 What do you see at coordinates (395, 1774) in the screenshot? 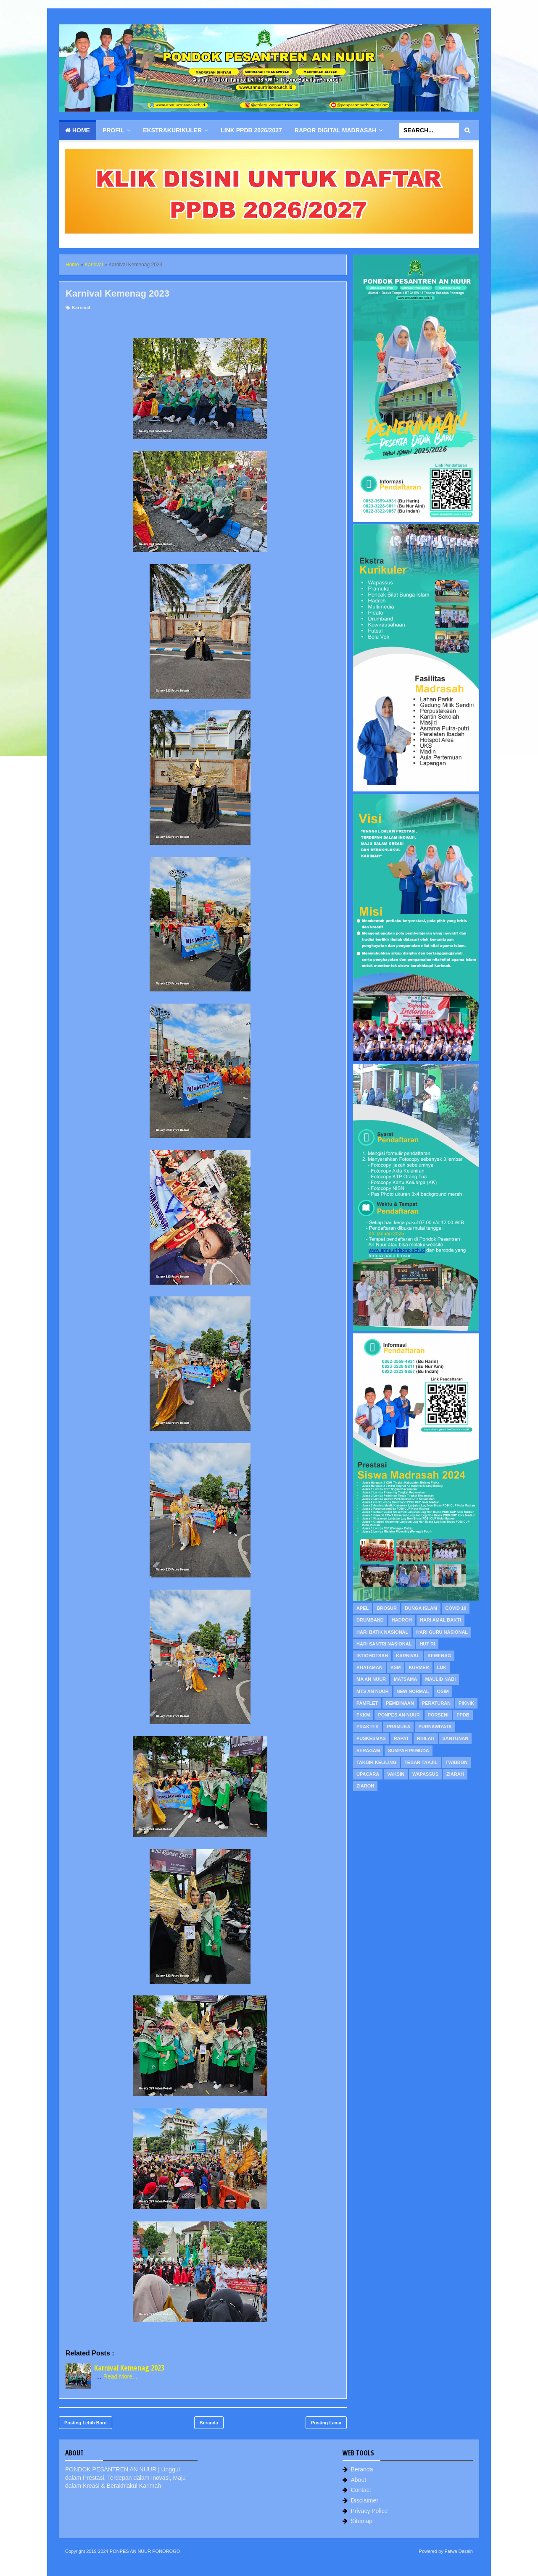
I see `Vaksin` at bounding box center [395, 1774].